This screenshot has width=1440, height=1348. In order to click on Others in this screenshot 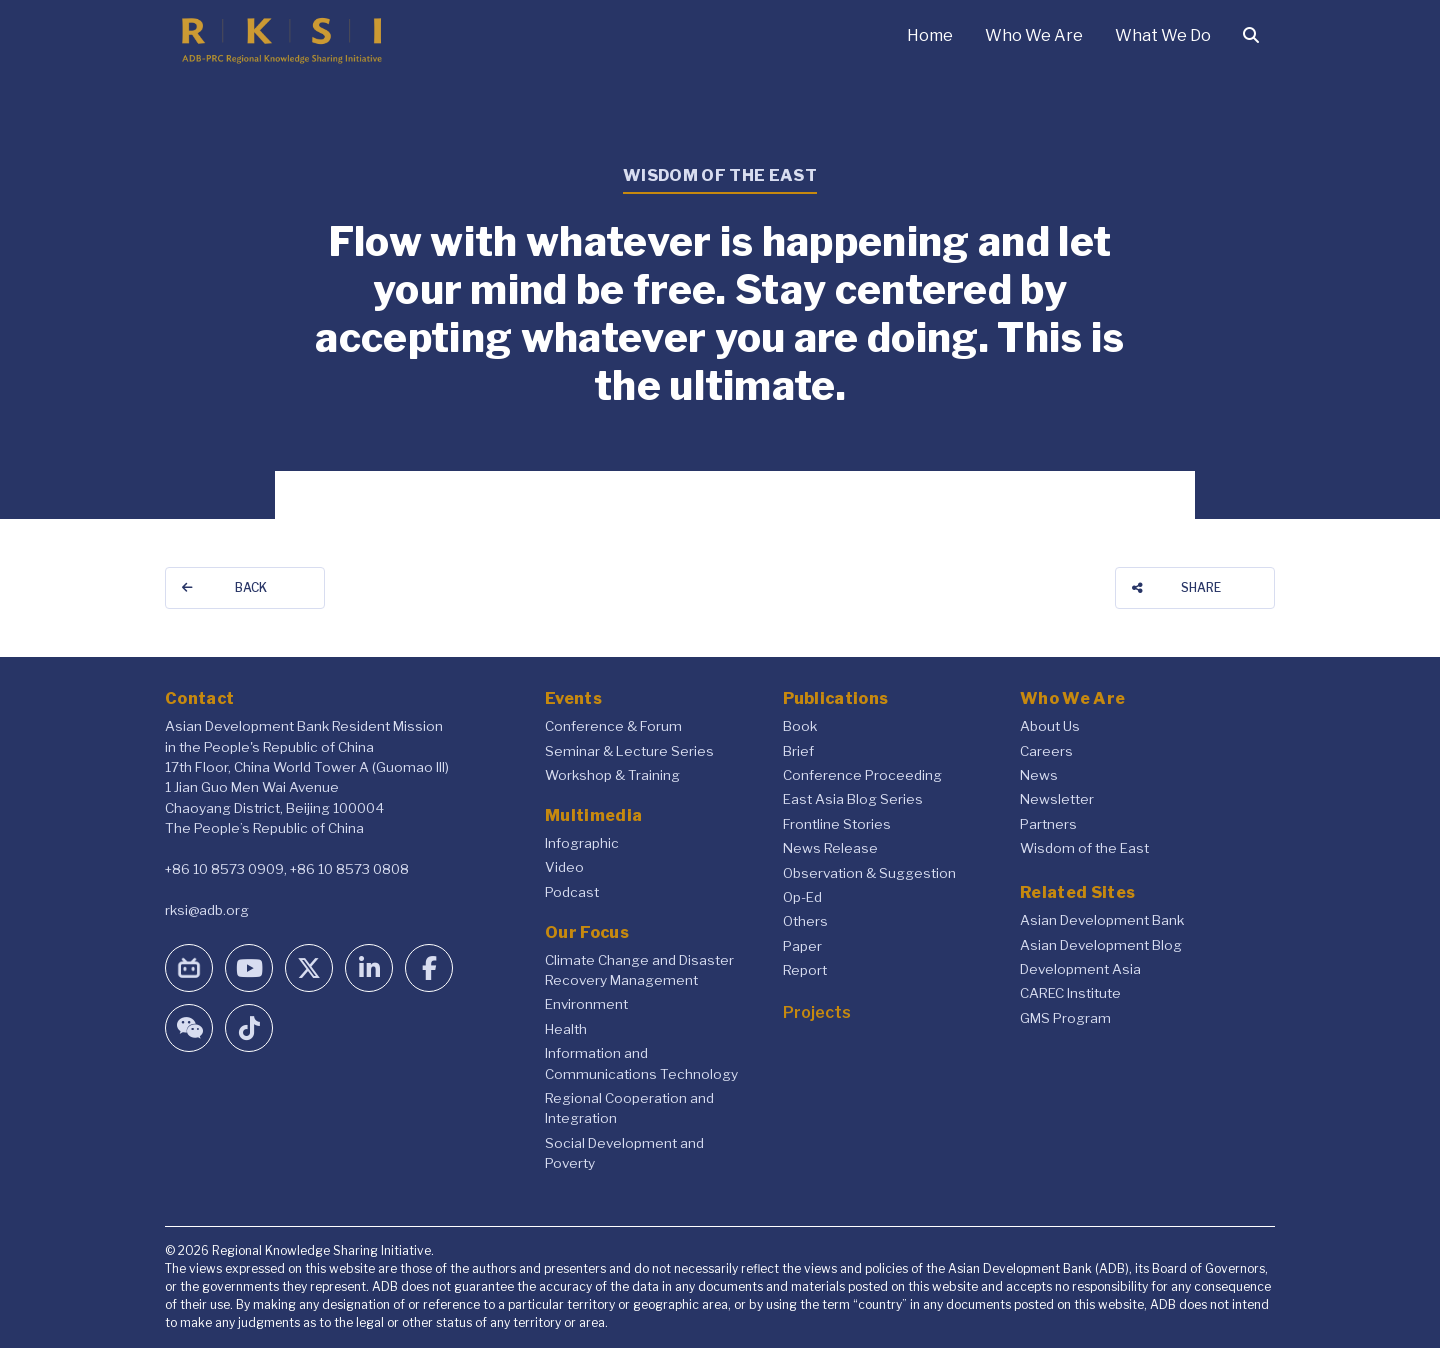, I will do `click(805, 921)`.